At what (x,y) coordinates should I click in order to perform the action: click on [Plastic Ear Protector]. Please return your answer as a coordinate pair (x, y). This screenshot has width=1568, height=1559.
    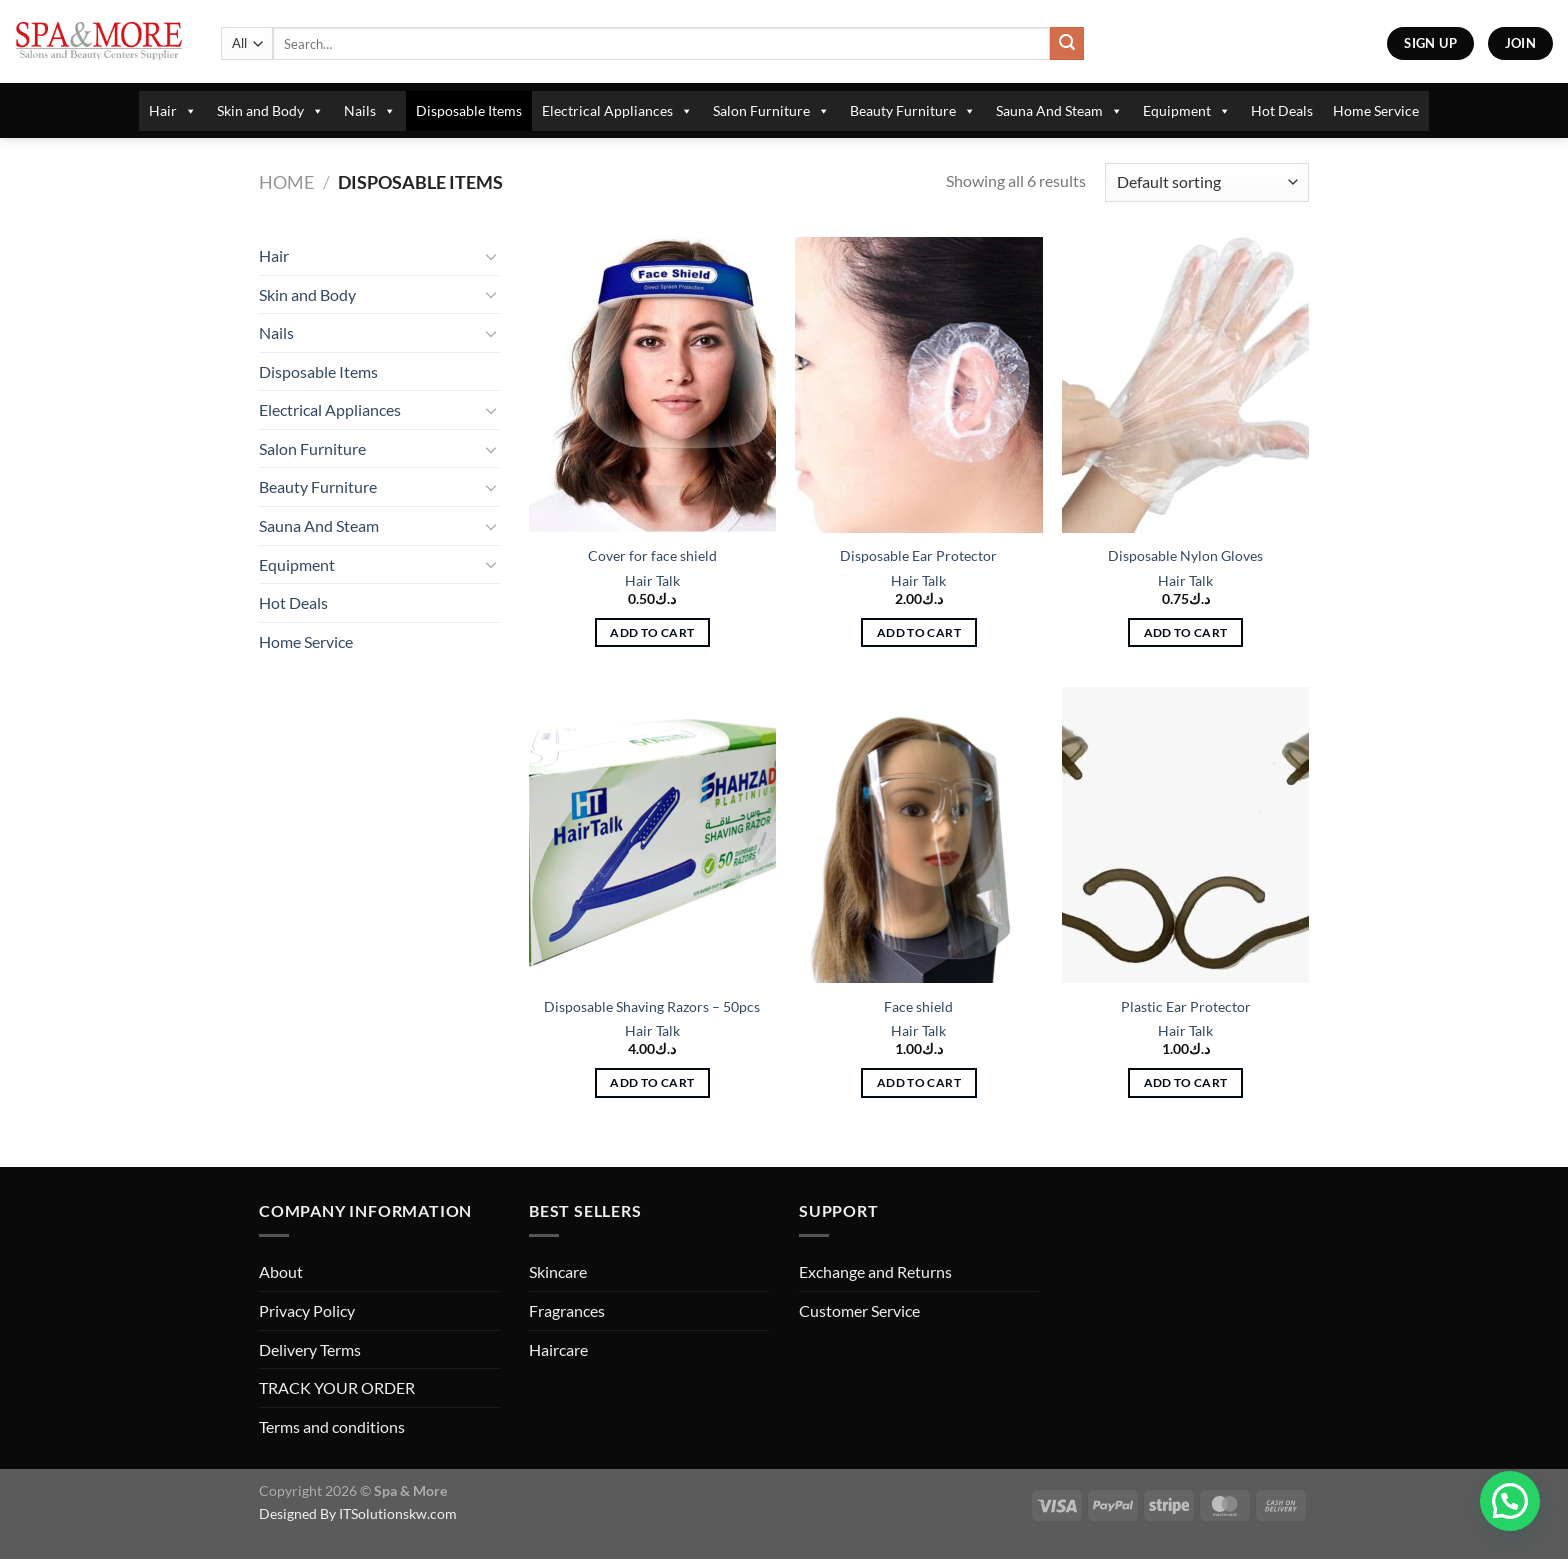
    Looking at the image, I should click on (1185, 835).